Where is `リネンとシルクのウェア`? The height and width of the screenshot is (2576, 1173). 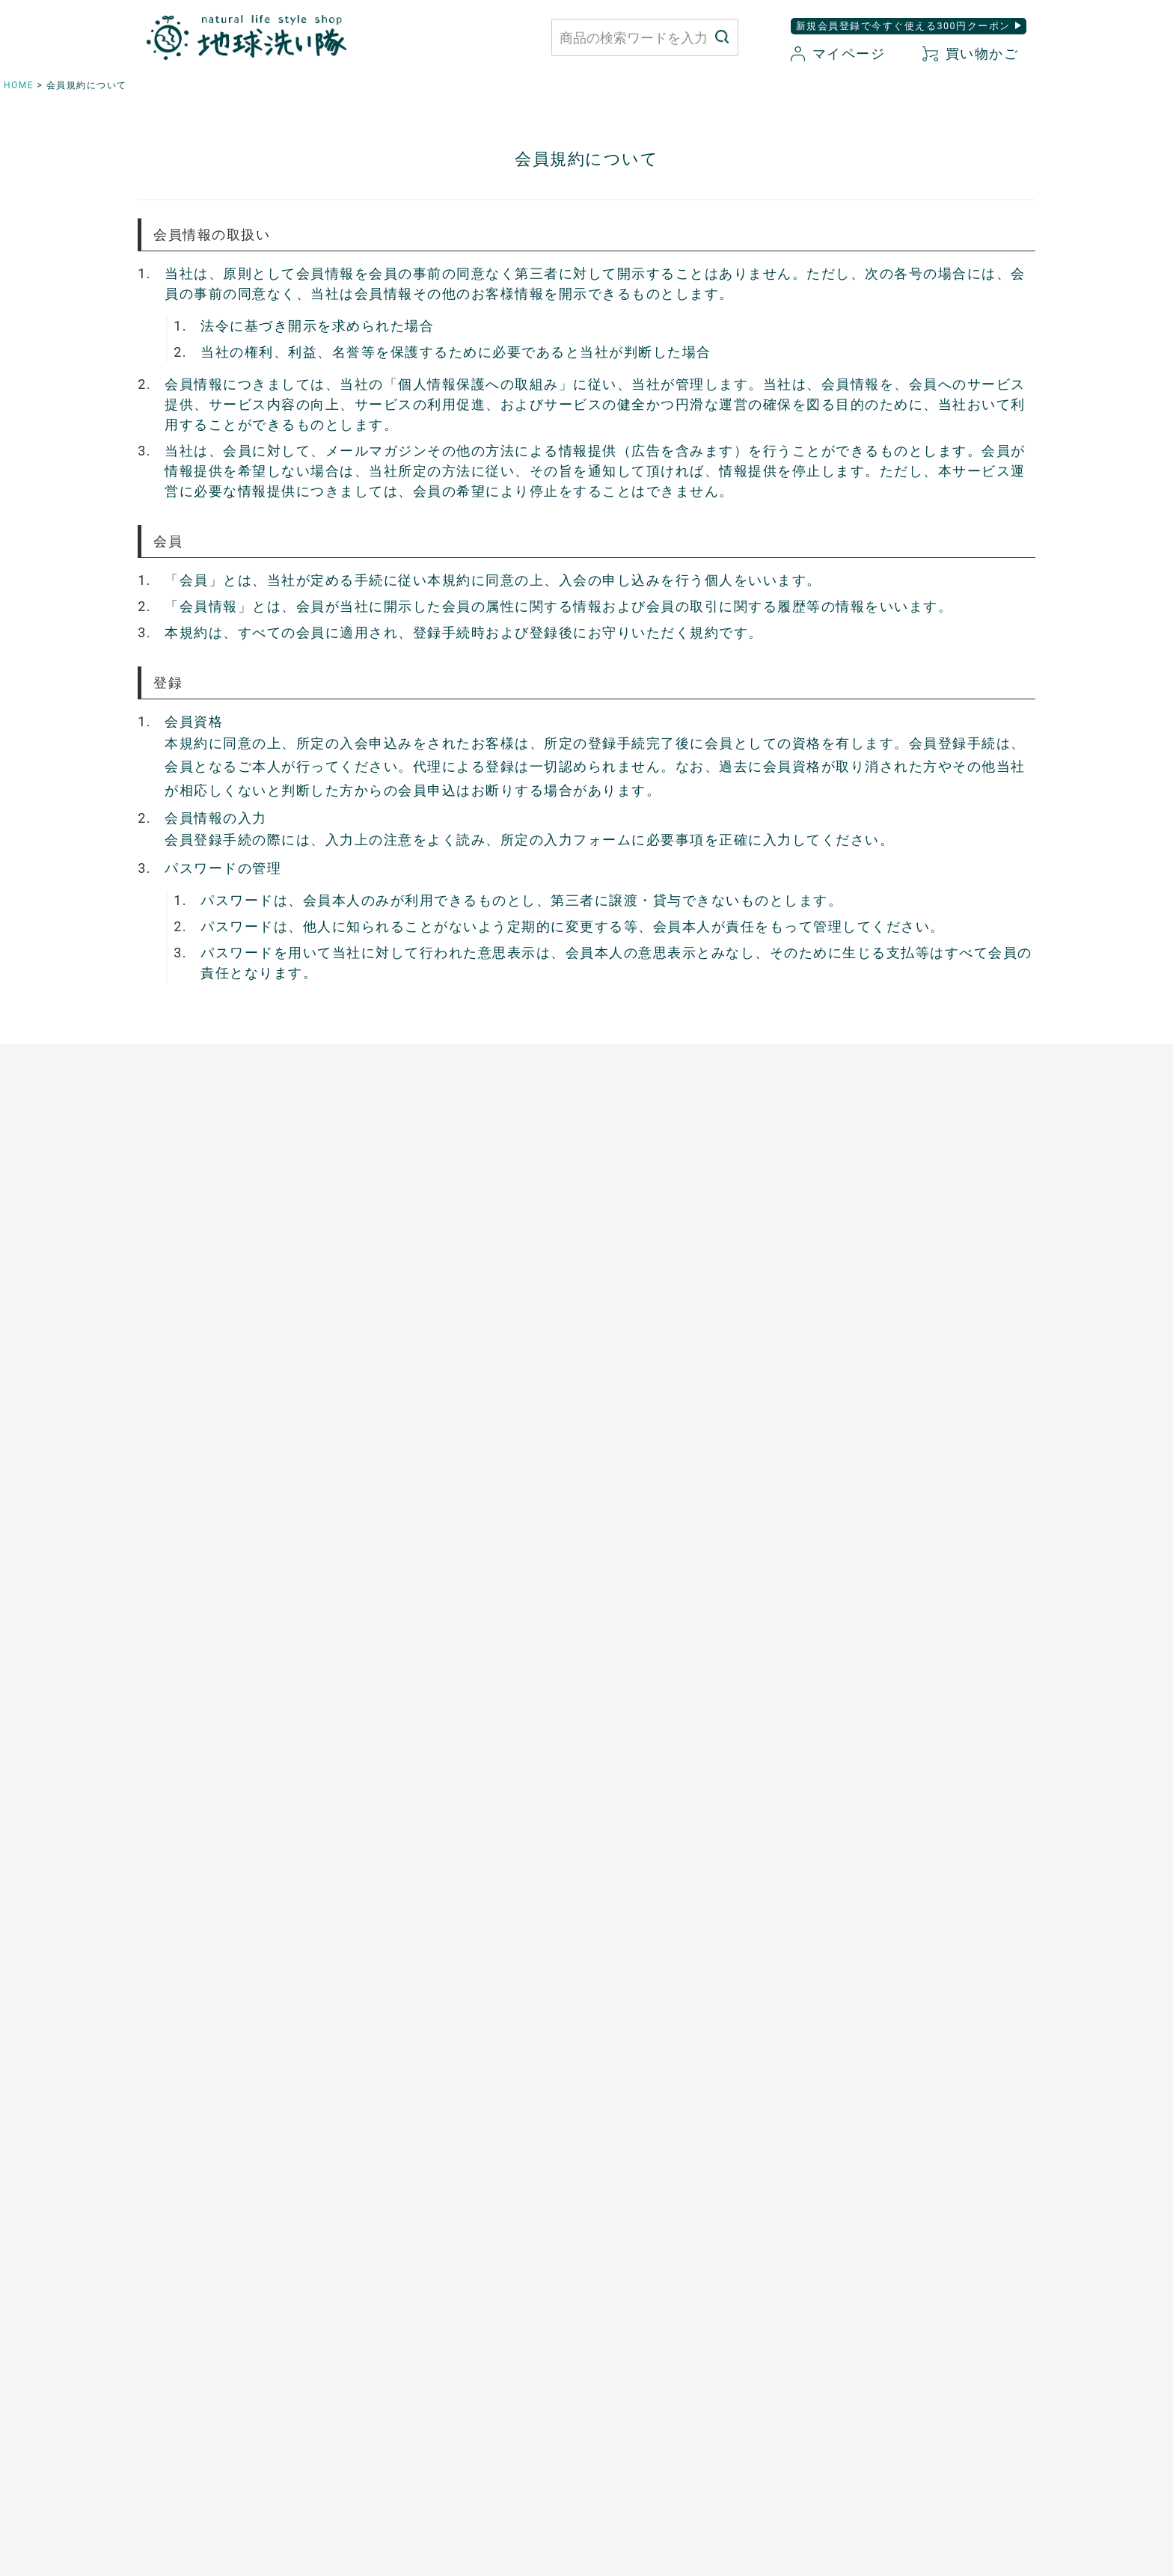
リネンとシルクのウェア is located at coordinates (196, 1431).